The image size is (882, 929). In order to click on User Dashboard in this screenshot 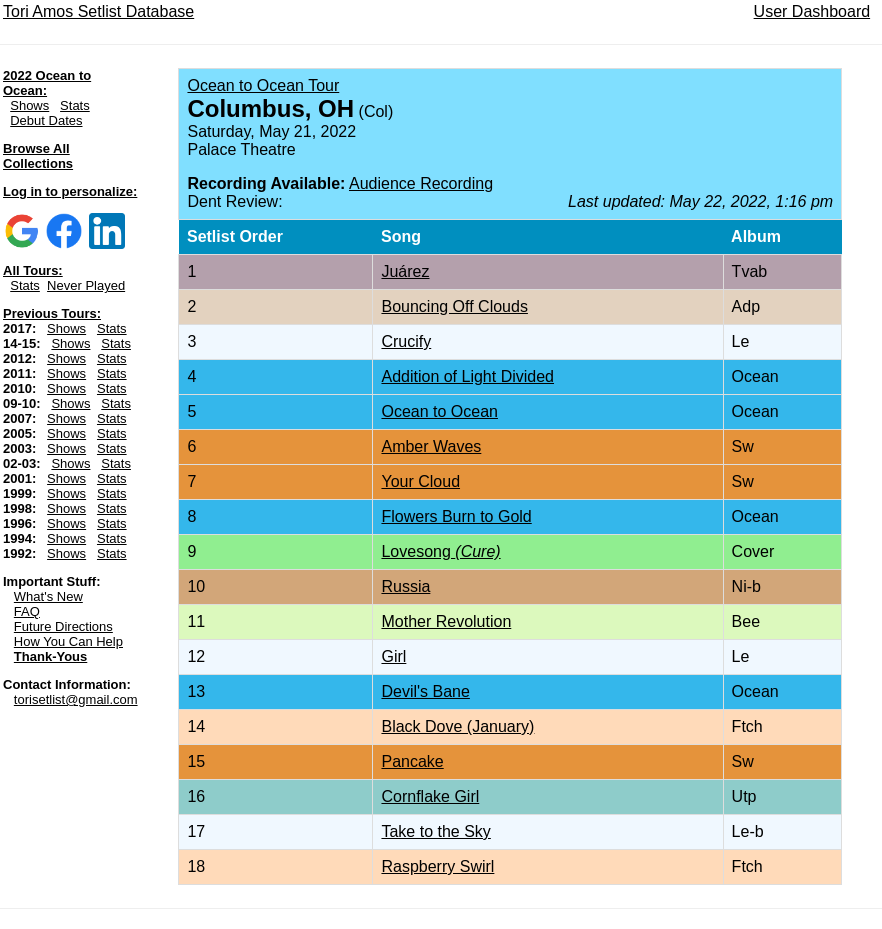, I will do `click(812, 11)`.